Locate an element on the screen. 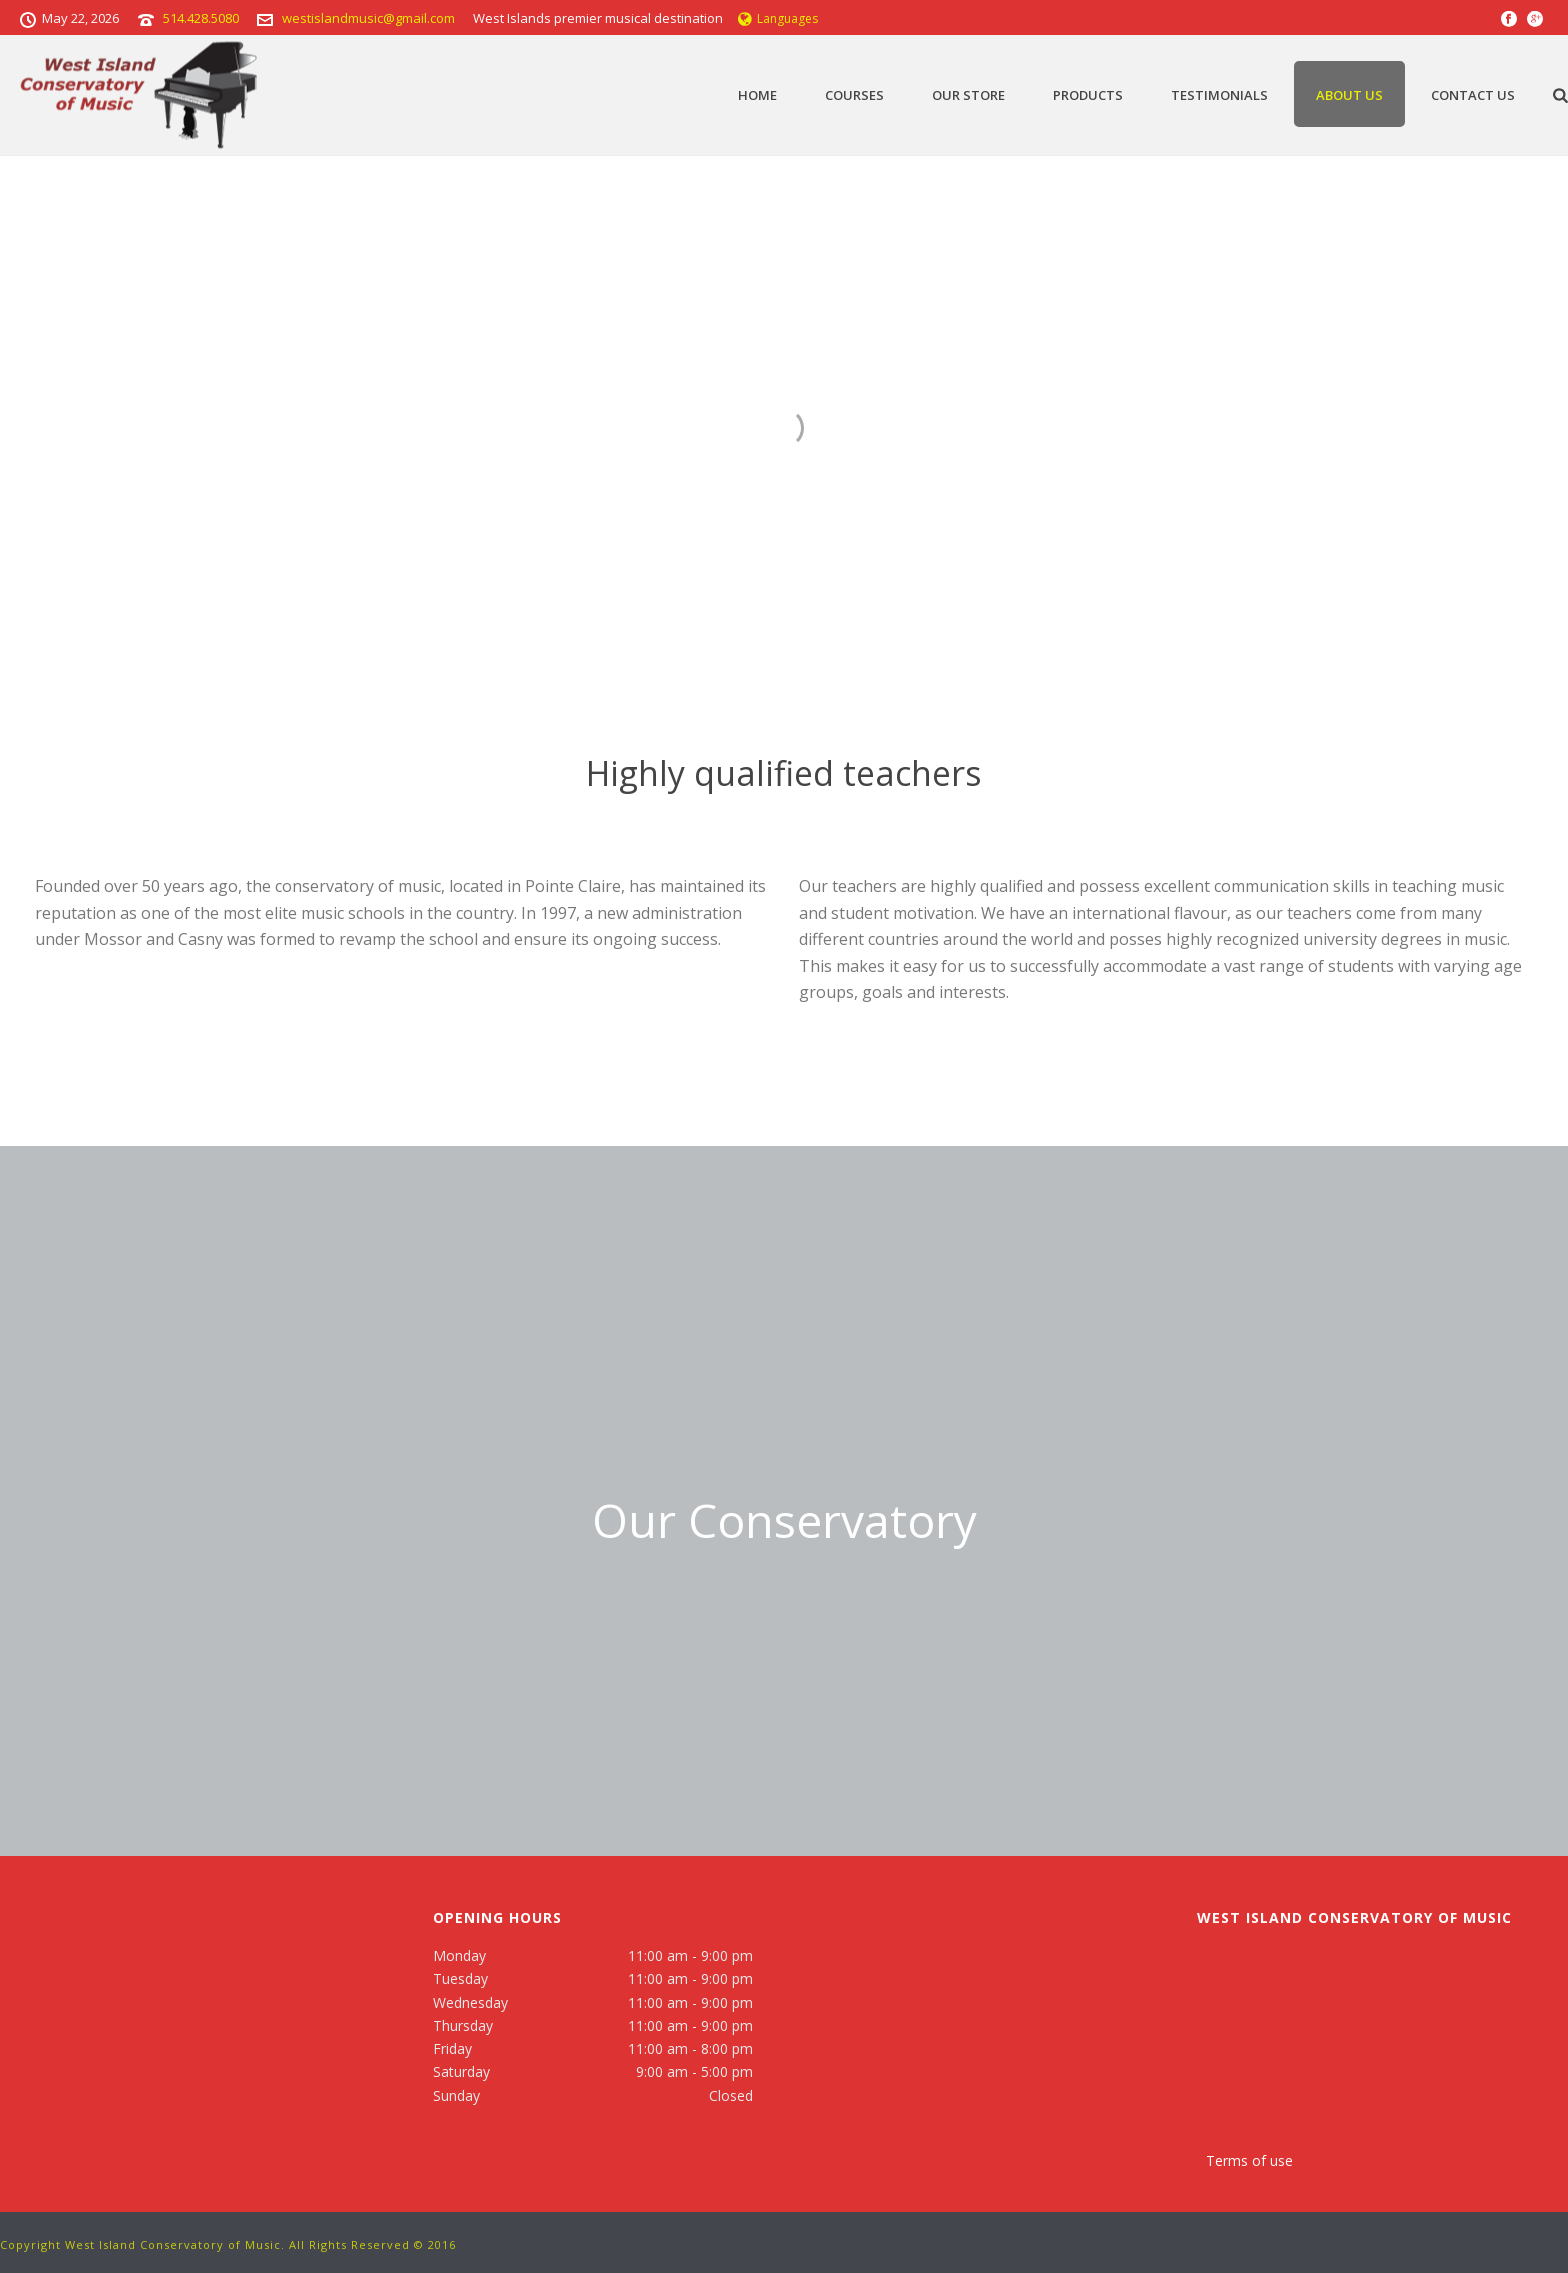 This screenshot has width=1568, height=2273. 514.428.5080 is located at coordinates (201, 18).